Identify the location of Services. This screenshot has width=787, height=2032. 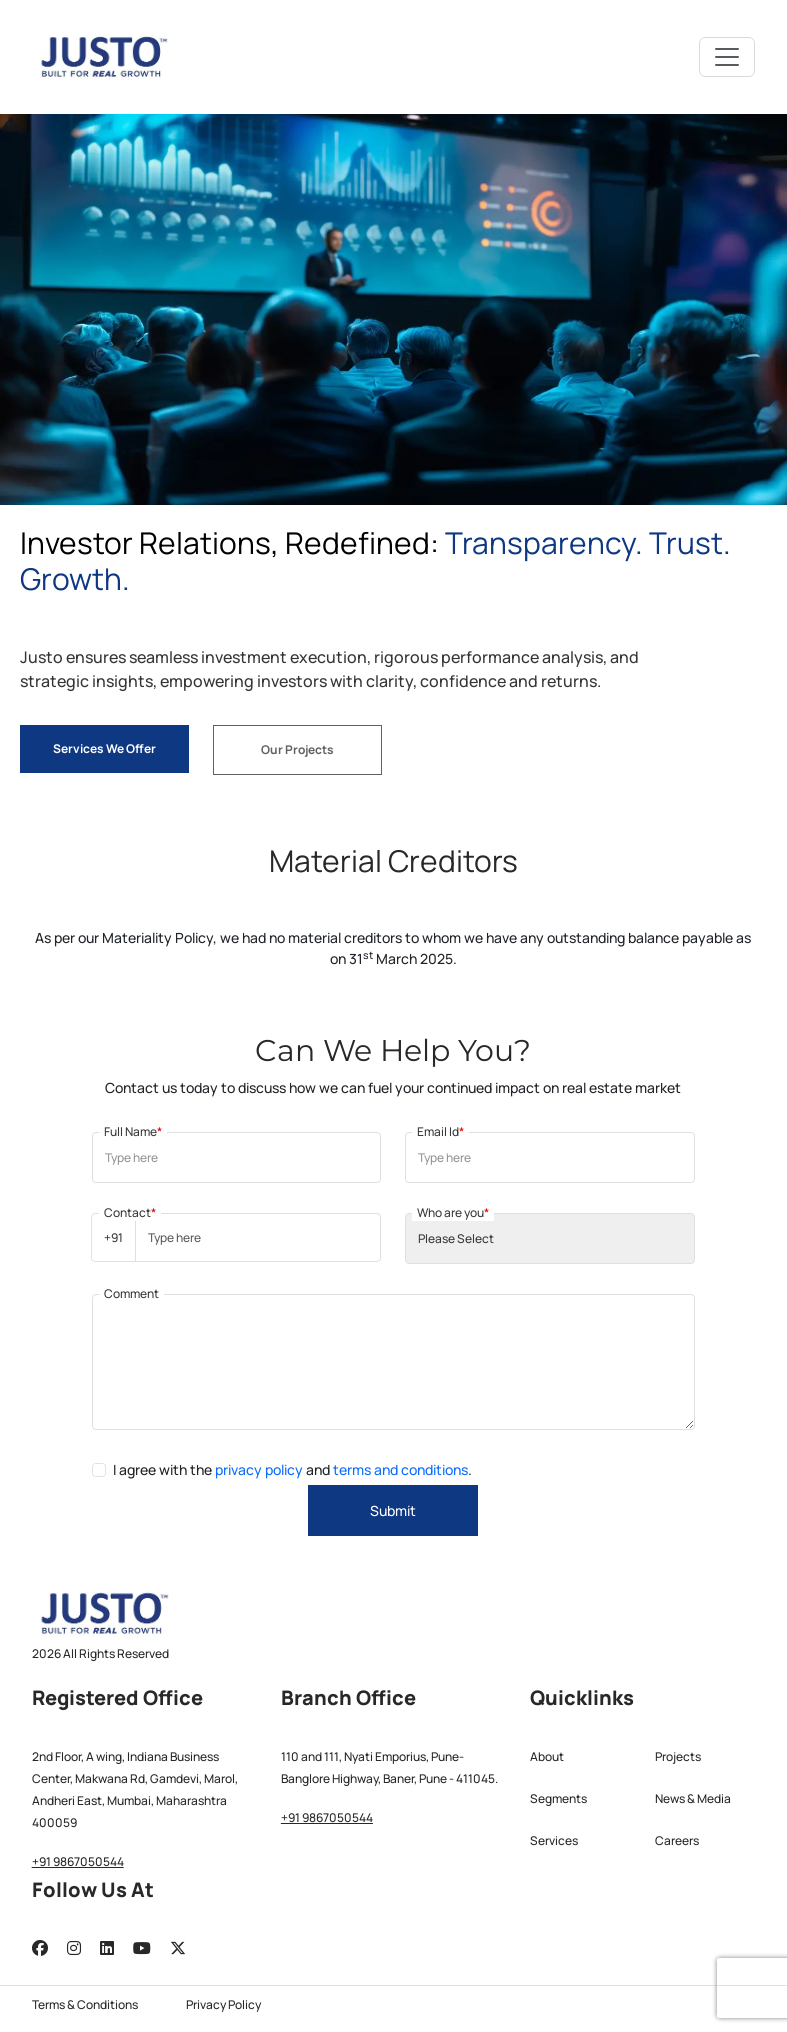
(554, 1840).